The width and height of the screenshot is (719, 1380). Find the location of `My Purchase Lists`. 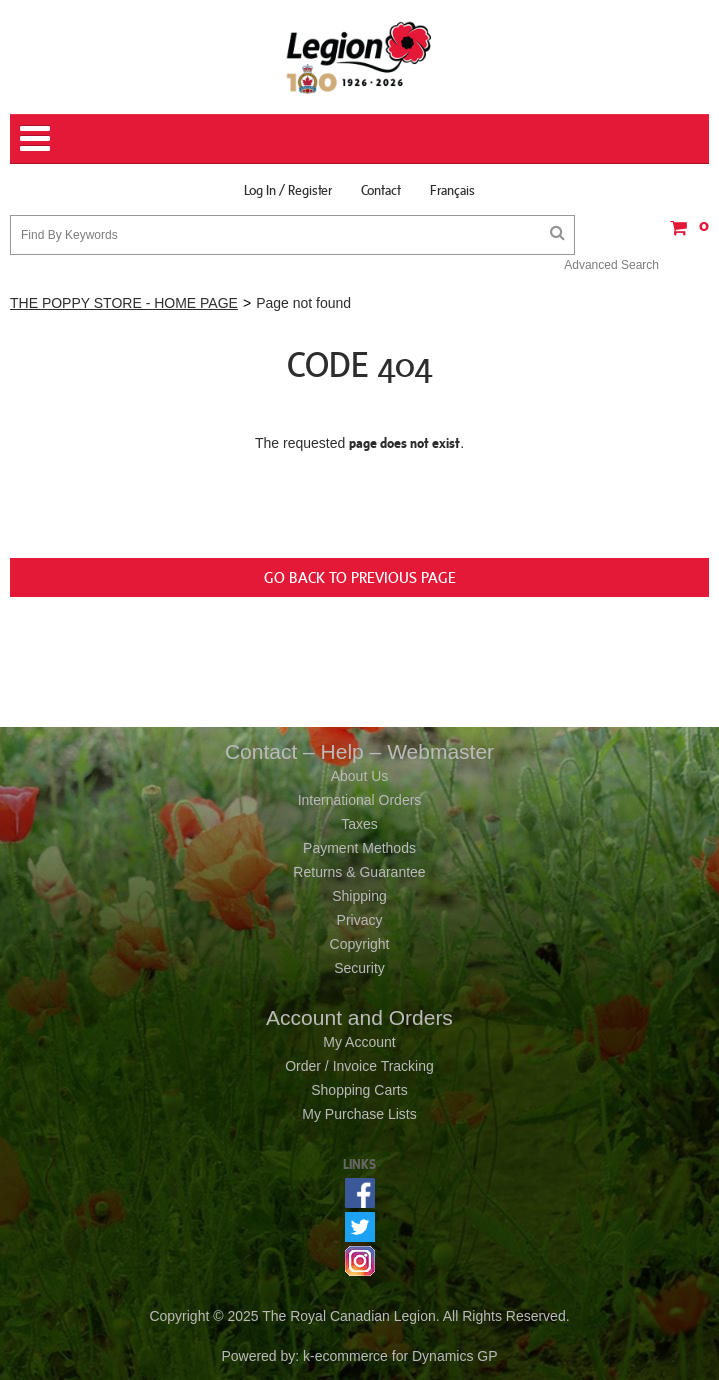

My Purchase Lists is located at coordinates (359, 1114).